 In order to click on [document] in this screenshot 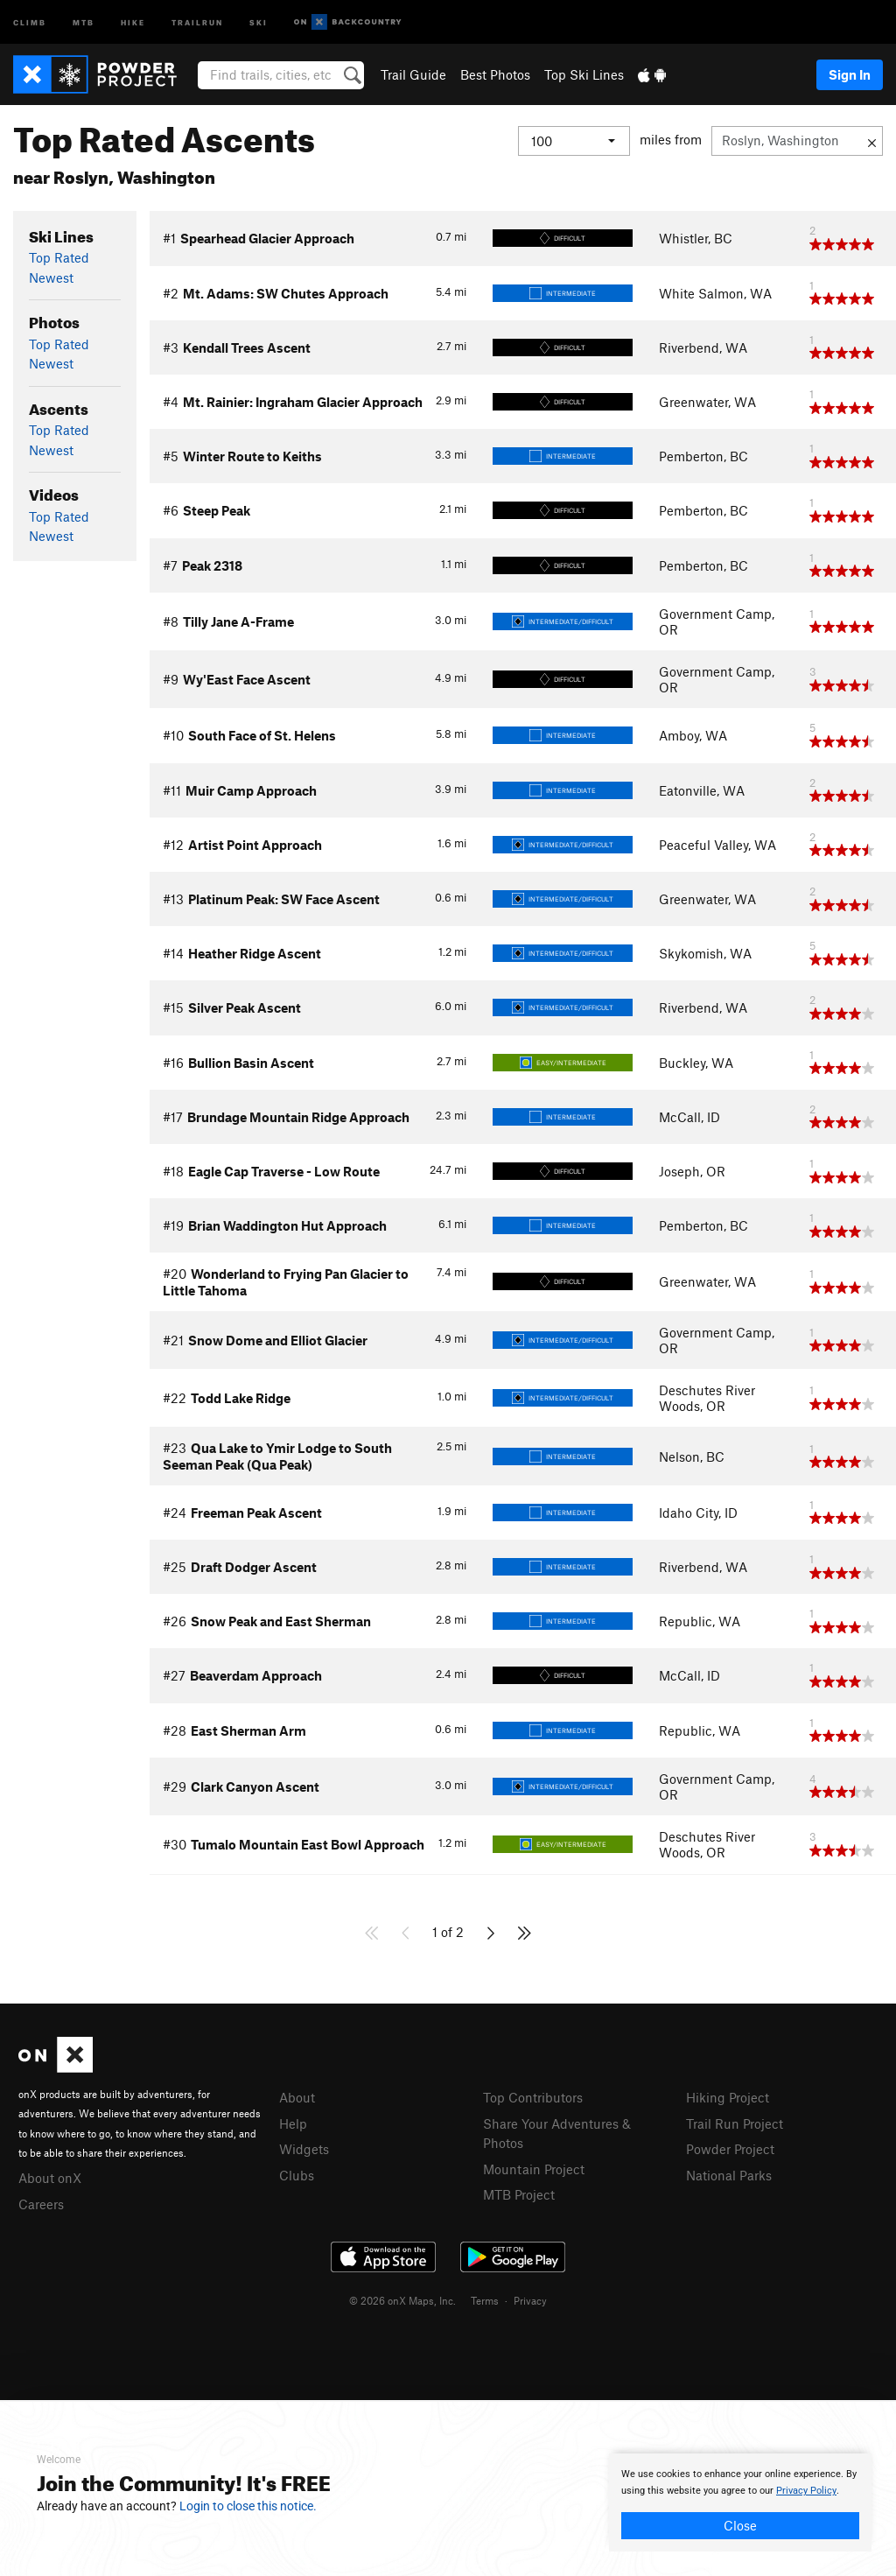, I will do `click(740, 2502)`.